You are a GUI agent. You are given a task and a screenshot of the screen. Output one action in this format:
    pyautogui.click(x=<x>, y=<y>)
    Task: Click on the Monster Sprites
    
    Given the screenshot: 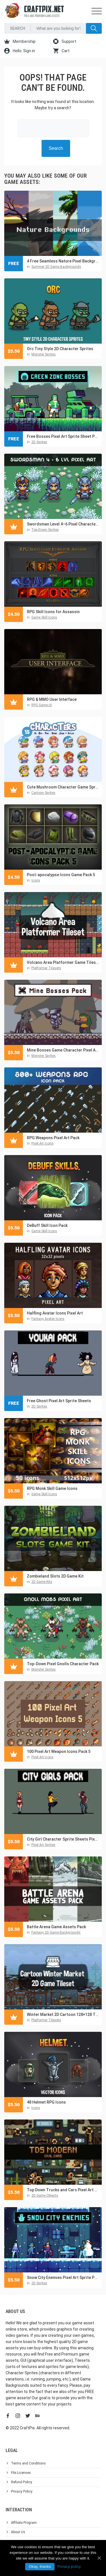 What is the action you would take?
    pyautogui.click(x=43, y=354)
    